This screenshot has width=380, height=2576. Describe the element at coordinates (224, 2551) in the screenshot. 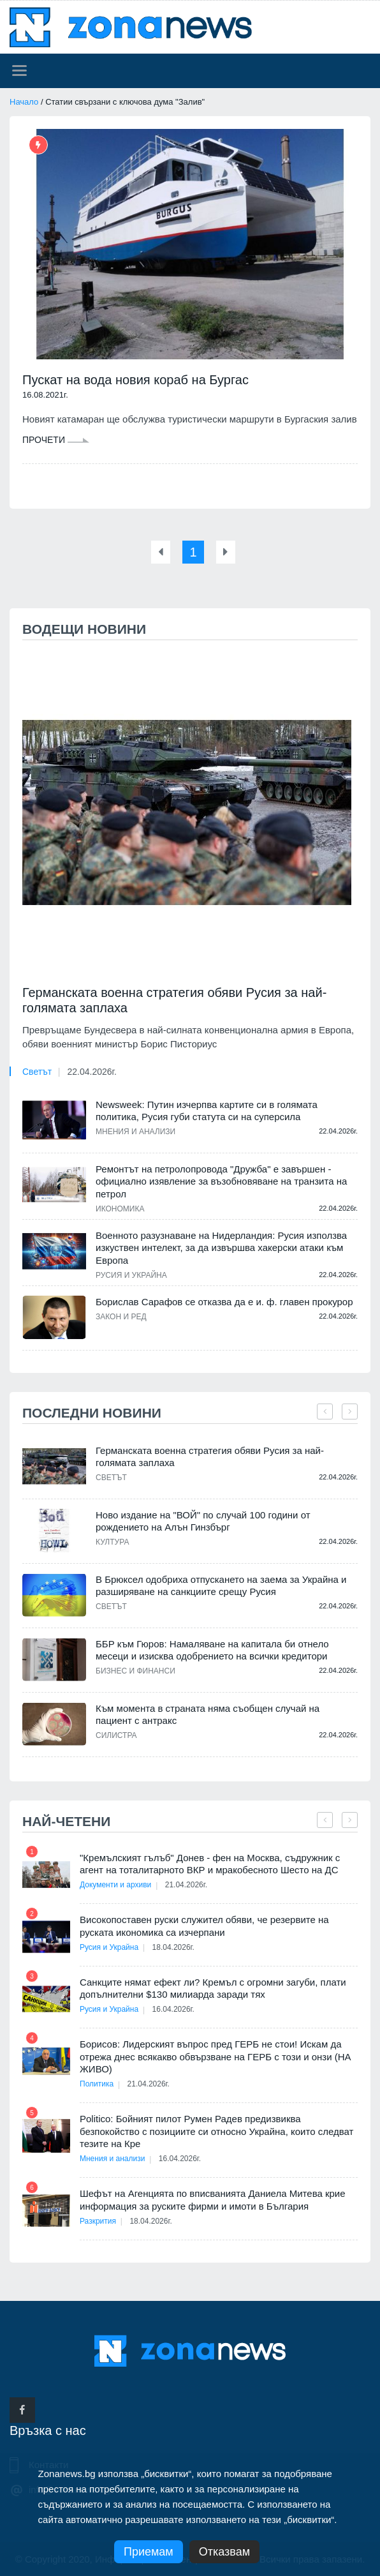

I see `Отказвам` at that location.